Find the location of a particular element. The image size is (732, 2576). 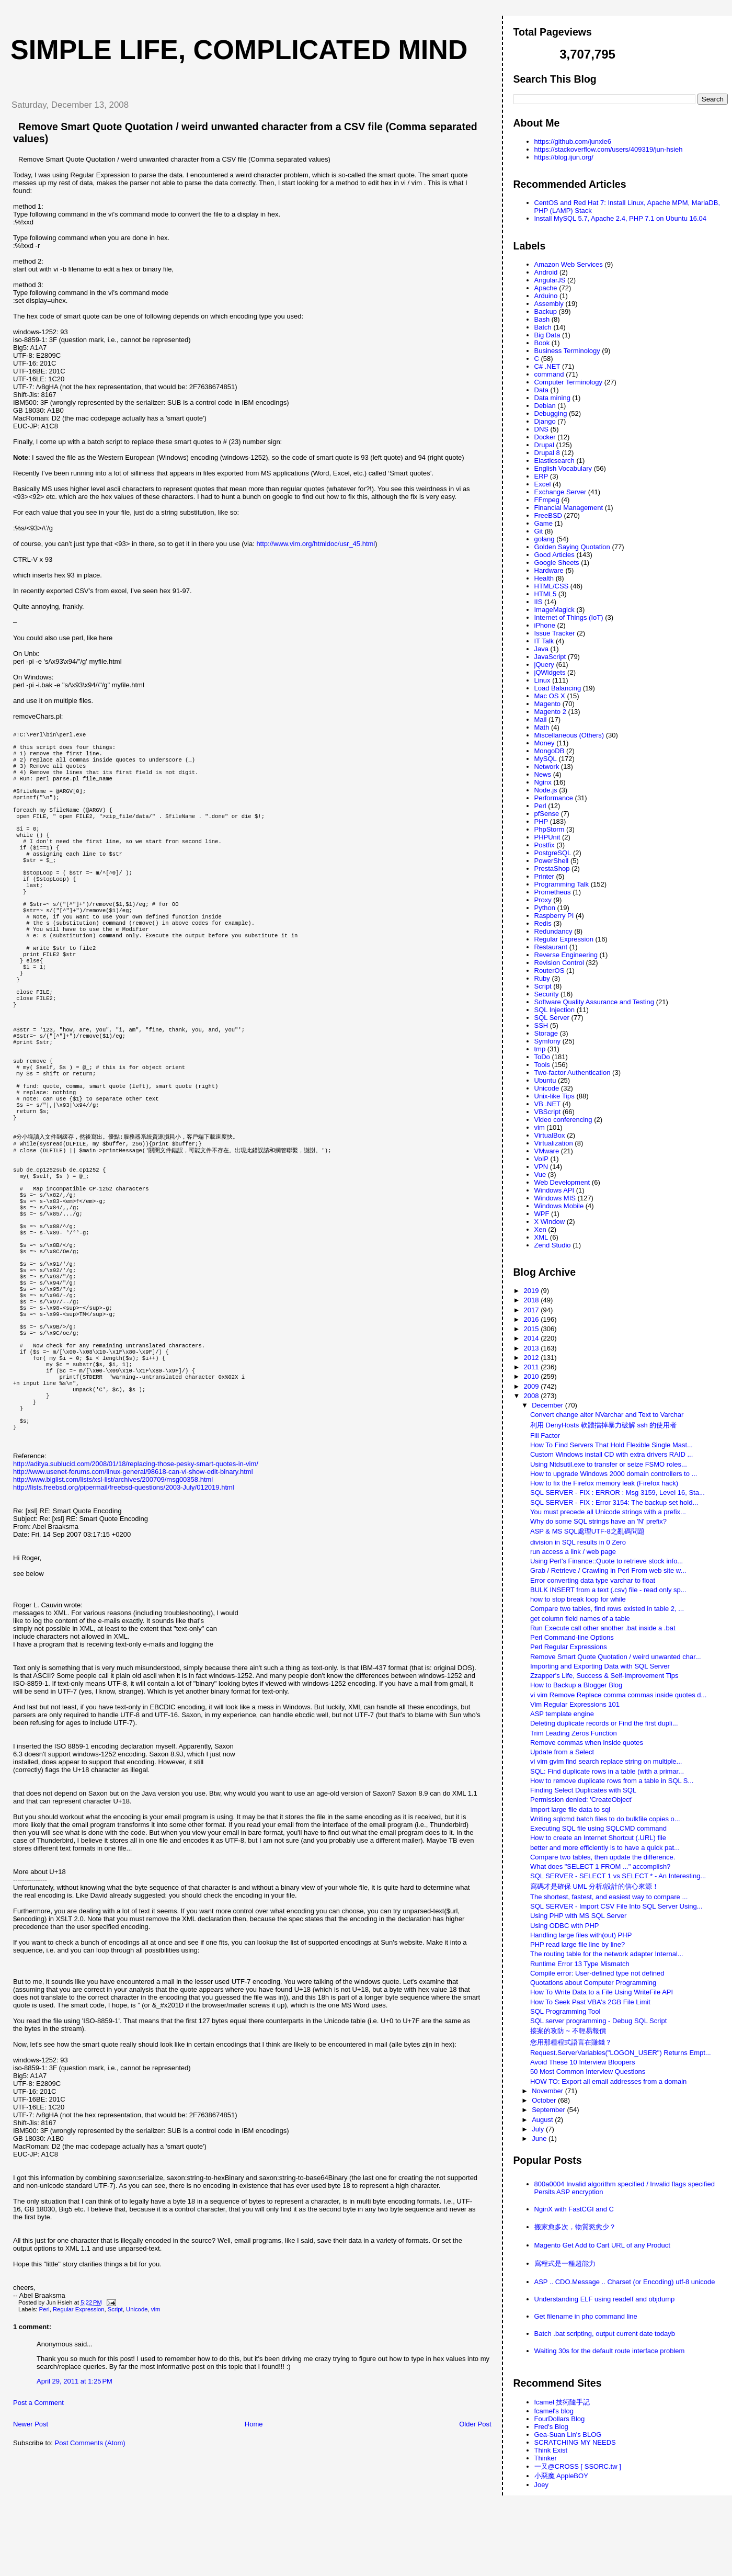

Using ODBC with PHP is located at coordinates (564, 1926).